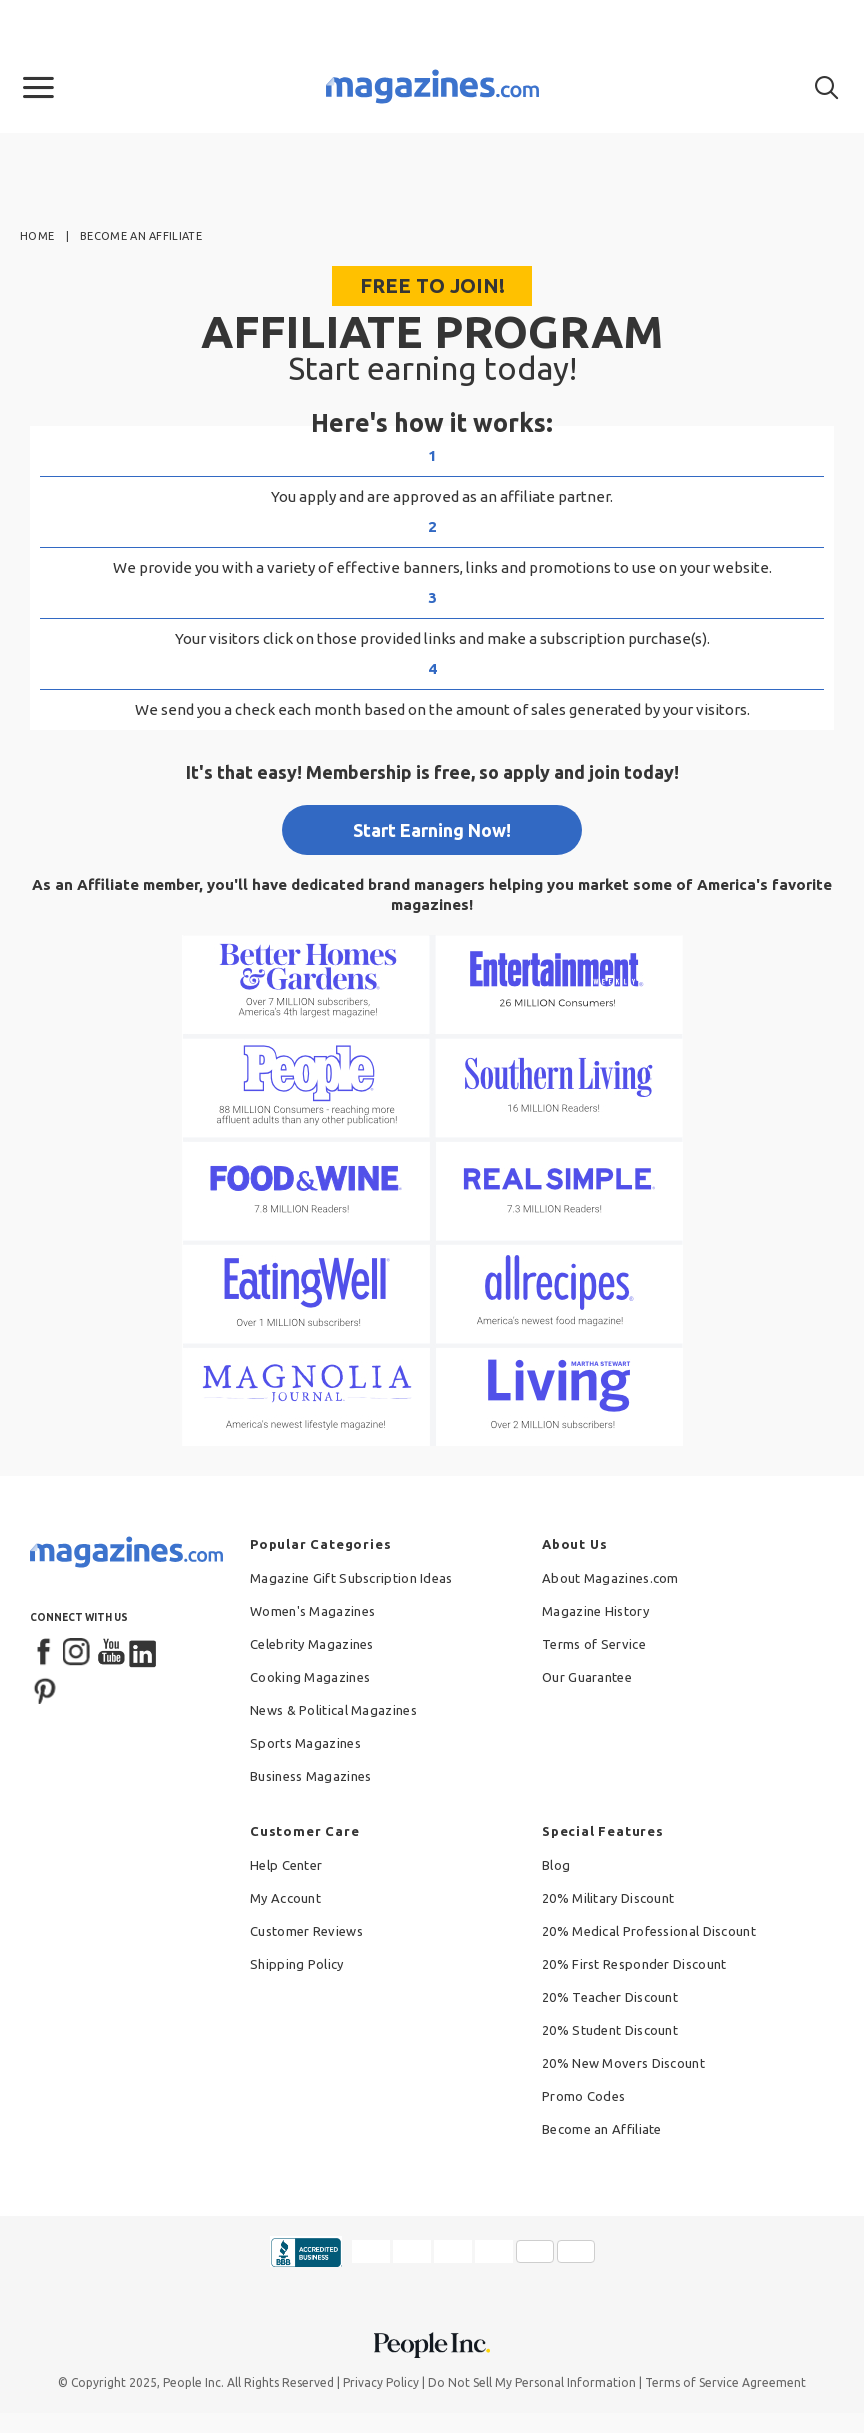  I want to click on Become an Affiliate, so click(602, 2129).